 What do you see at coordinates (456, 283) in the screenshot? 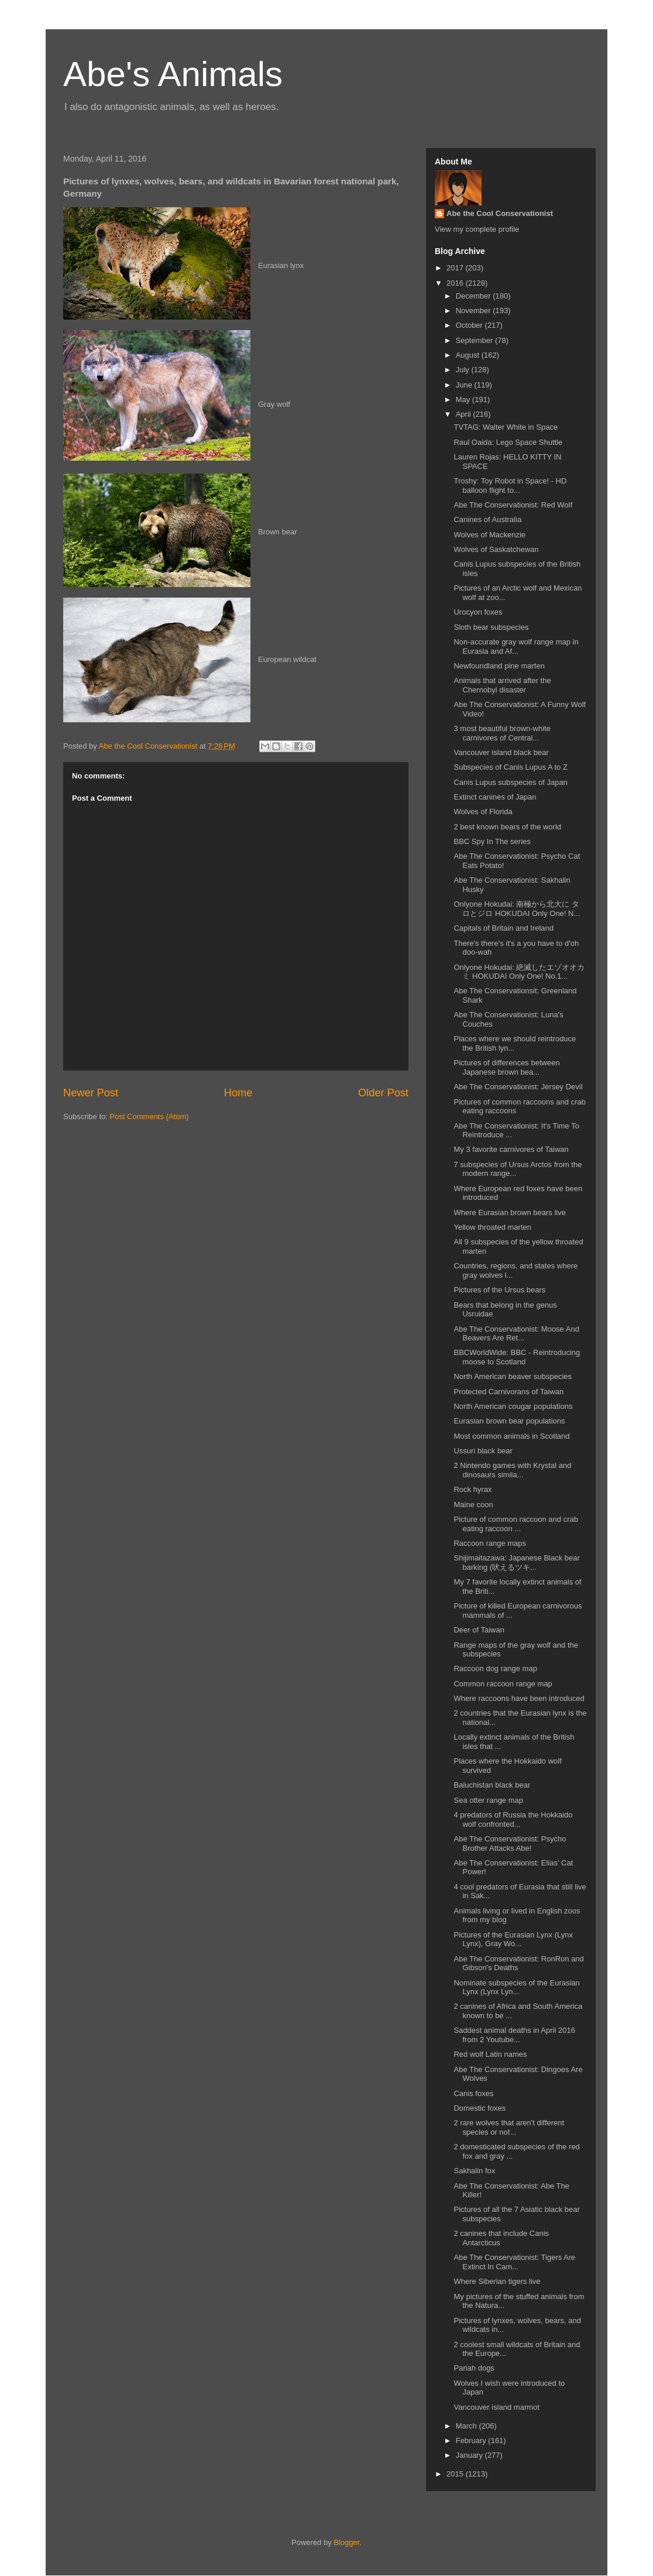
I see `2016` at bounding box center [456, 283].